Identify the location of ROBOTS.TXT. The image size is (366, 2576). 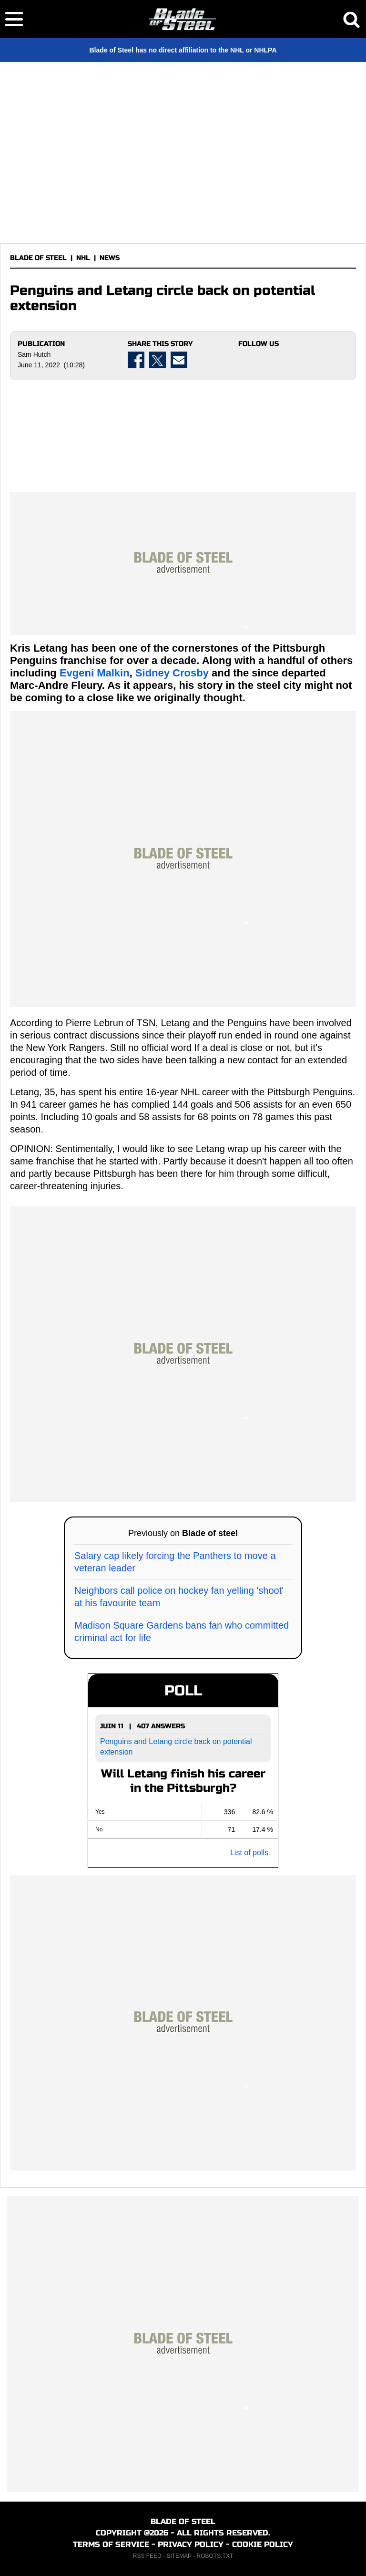
(215, 2556).